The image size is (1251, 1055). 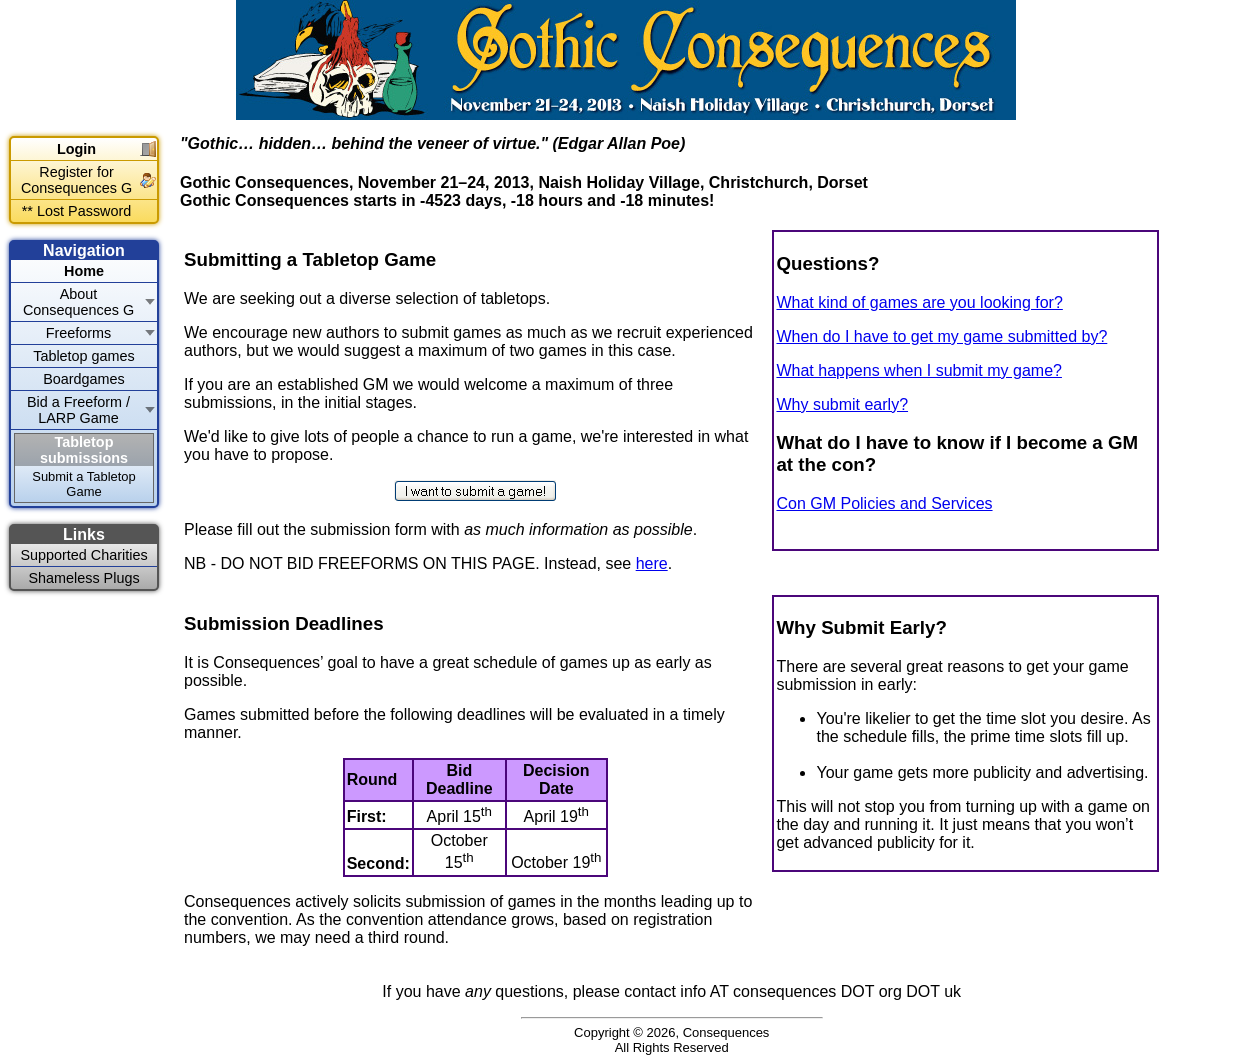 What do you see at coordinates (861, 627) in the screenshot?
I see `Why Submit Early?` at bounding box center [861, 627].